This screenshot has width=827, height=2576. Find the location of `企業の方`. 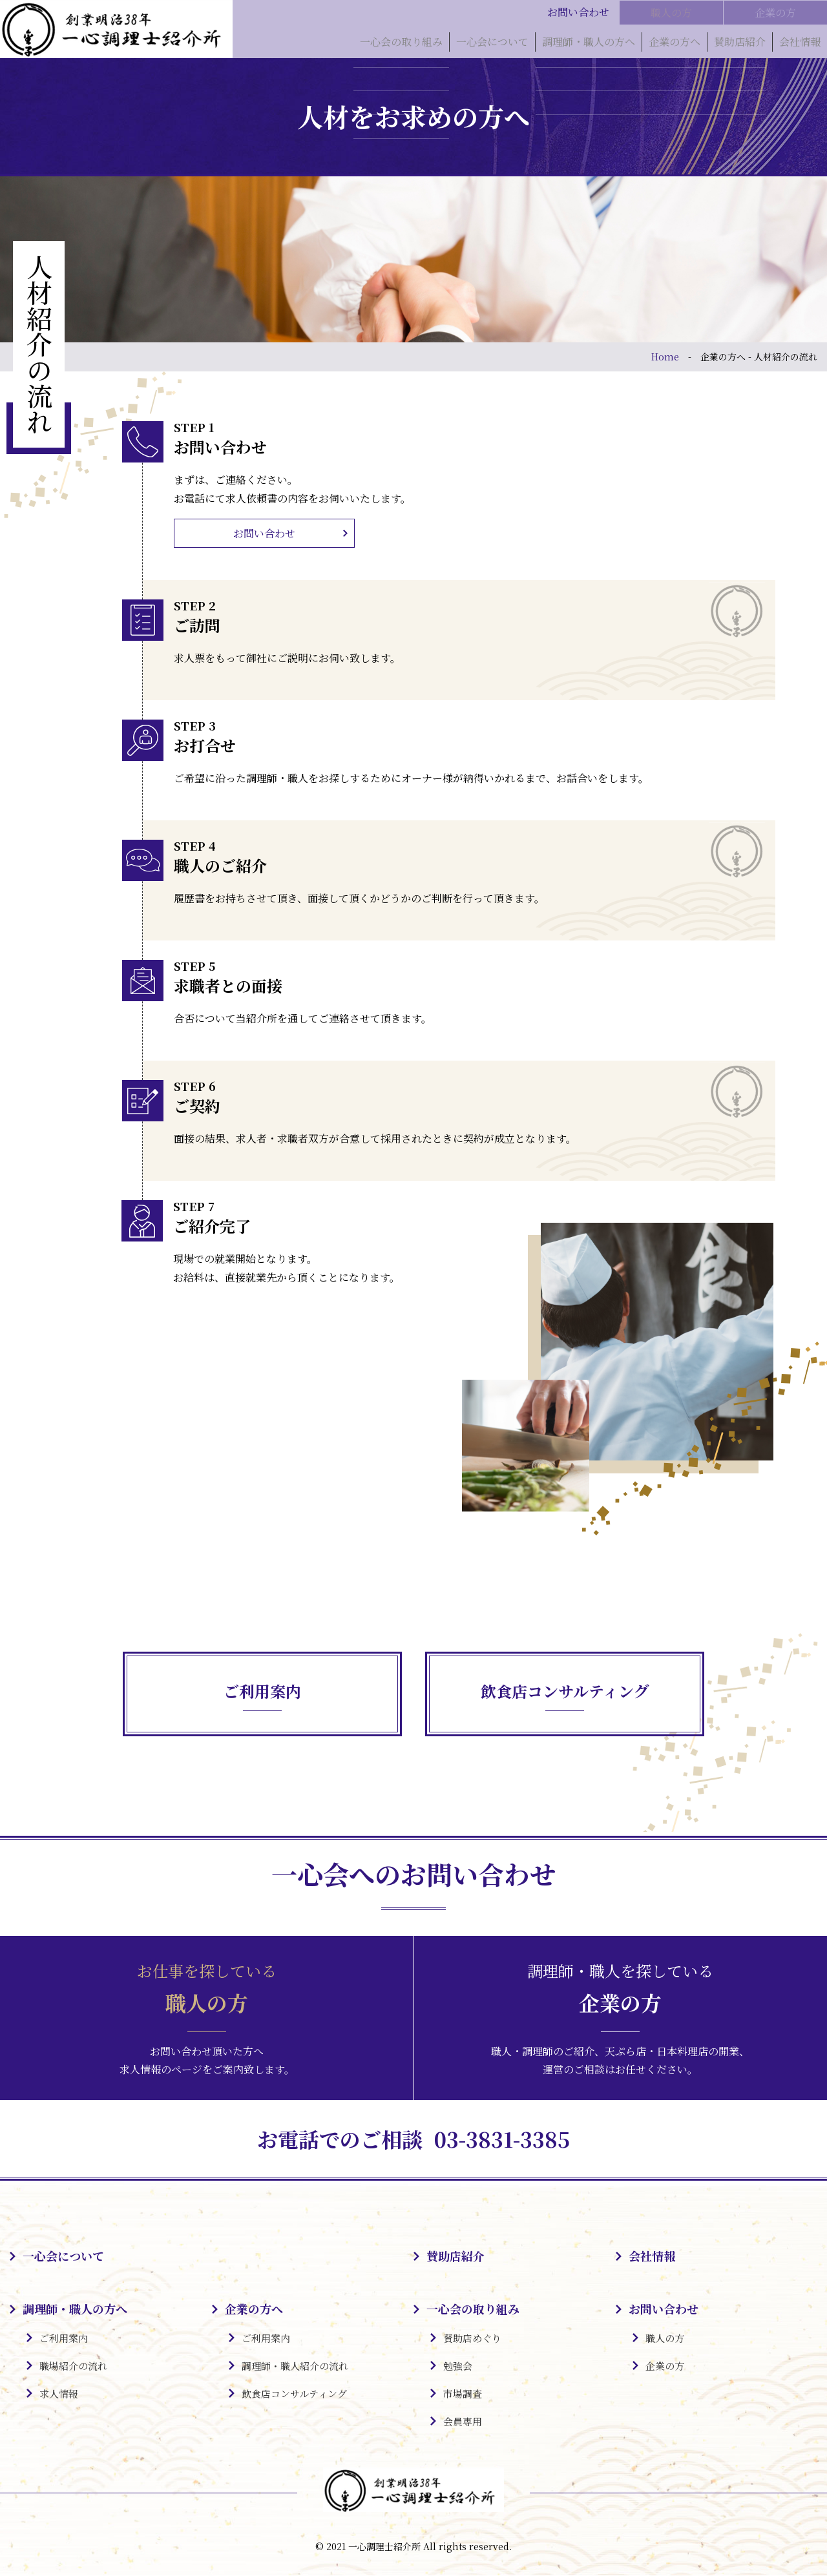

企業の方 is located at coordinates (775, 12).